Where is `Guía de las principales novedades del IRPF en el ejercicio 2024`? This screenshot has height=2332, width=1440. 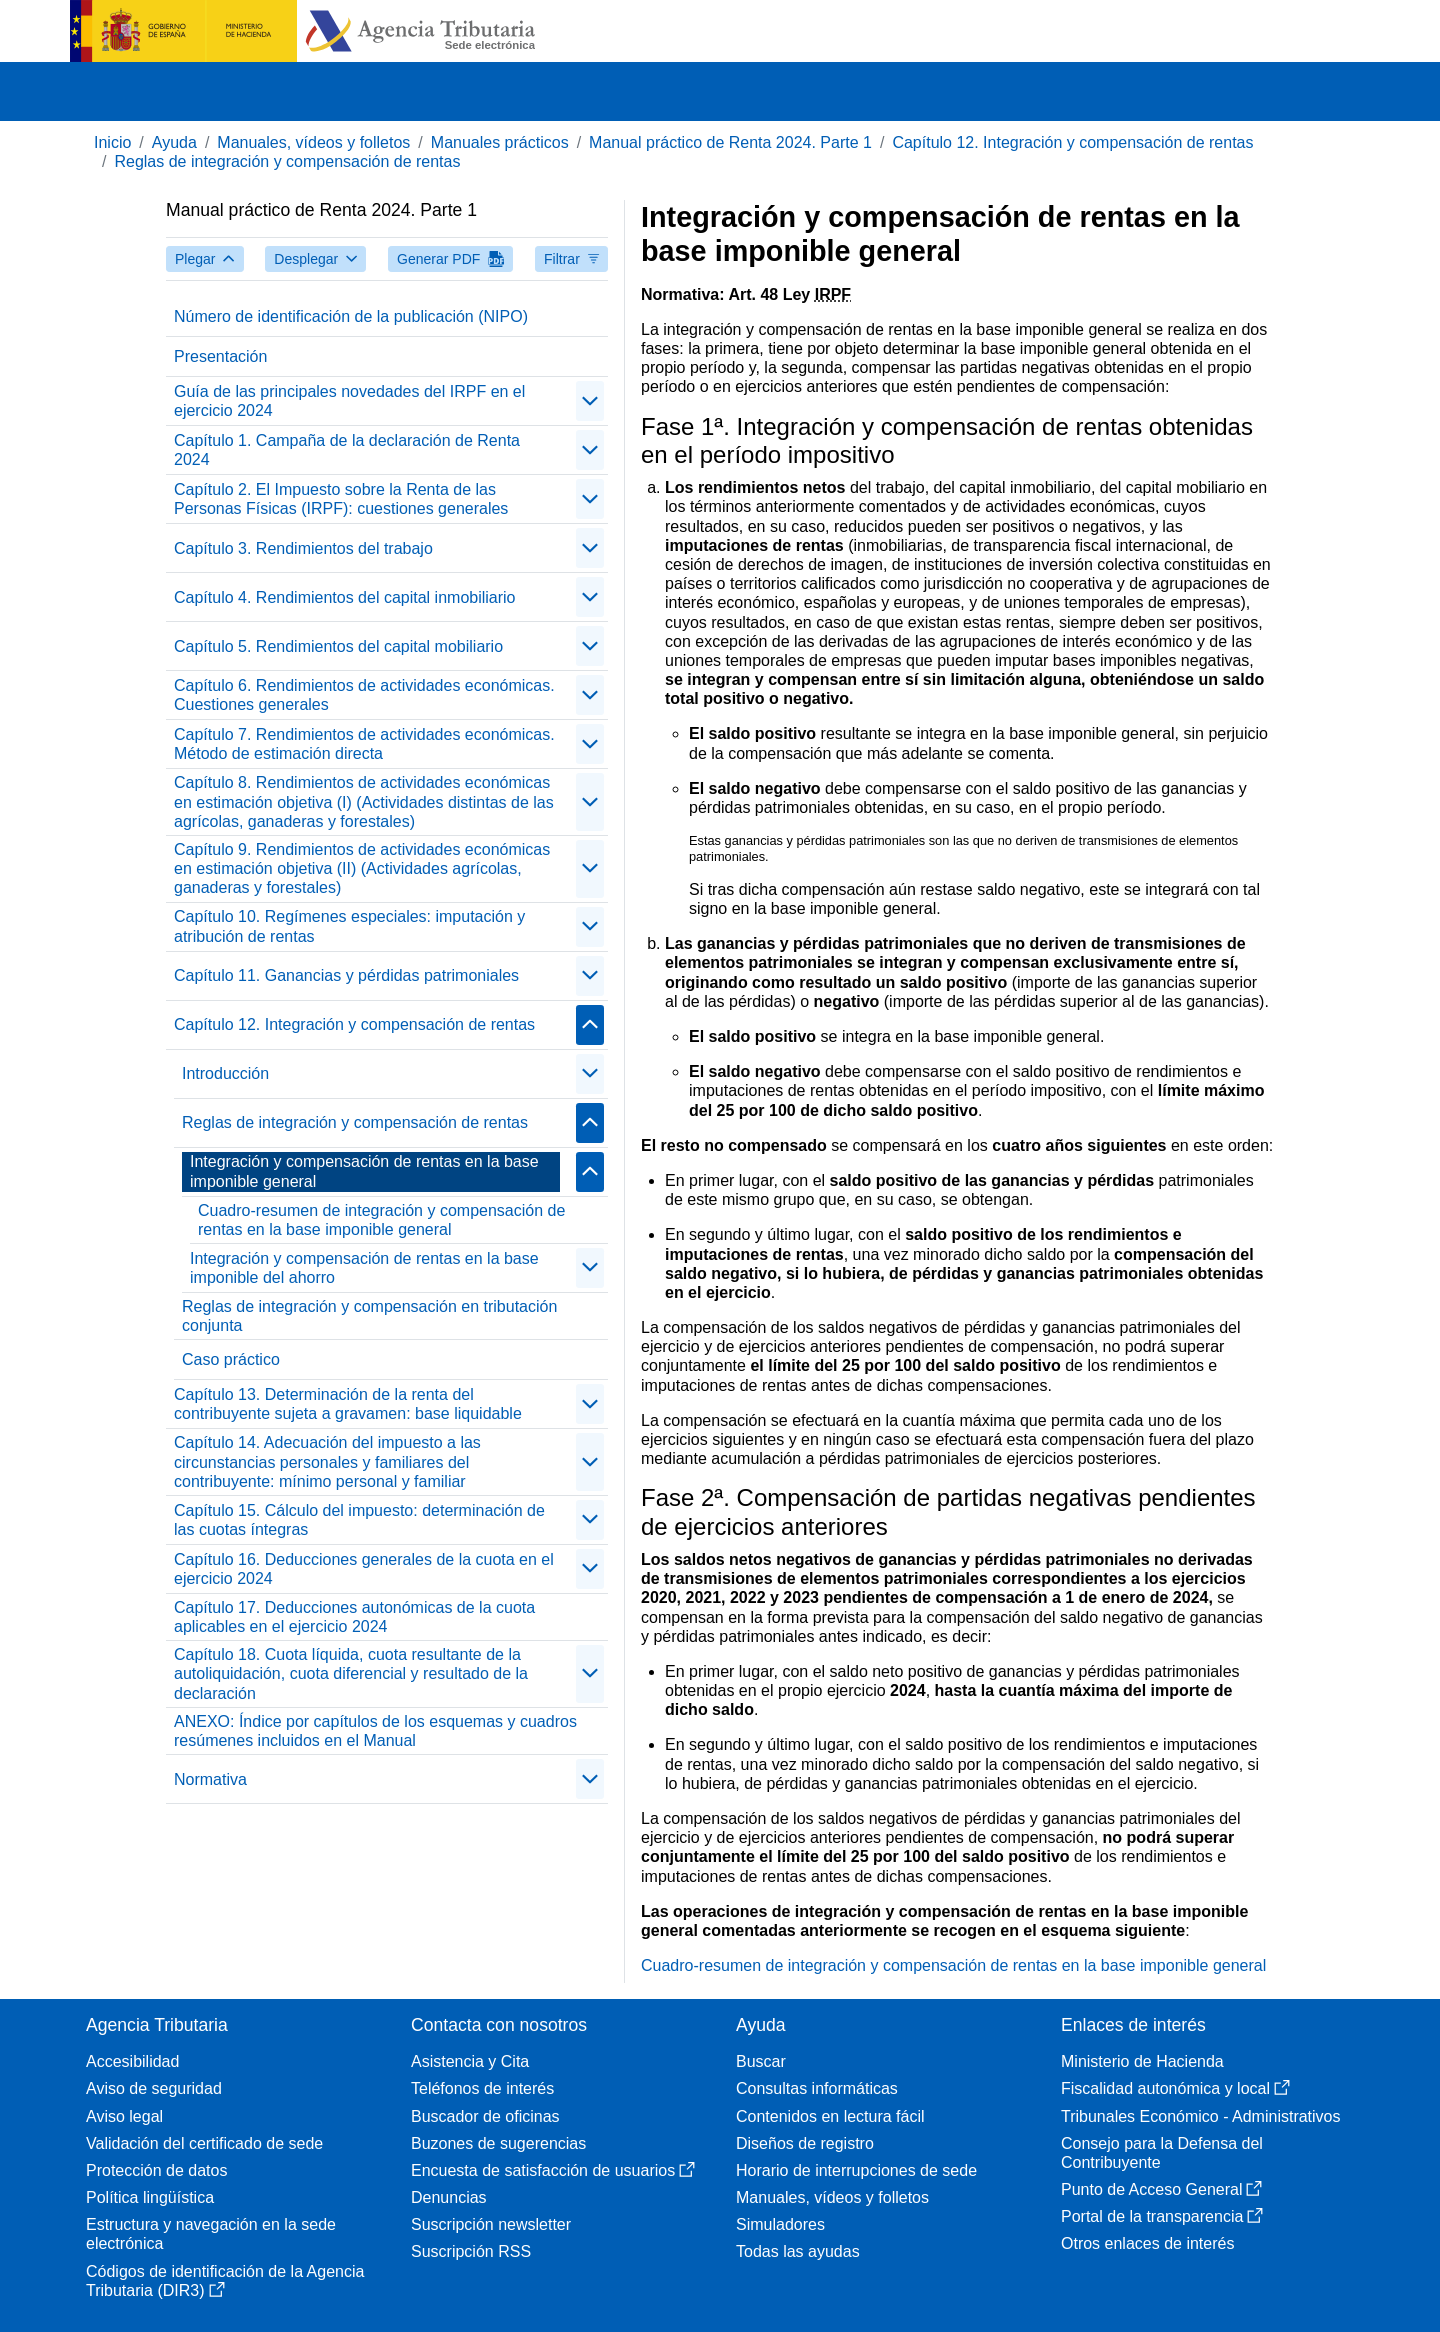
Guía de las principales novedades del IRPF en el ejercicio 2024 is located at coordinates (349, 401).